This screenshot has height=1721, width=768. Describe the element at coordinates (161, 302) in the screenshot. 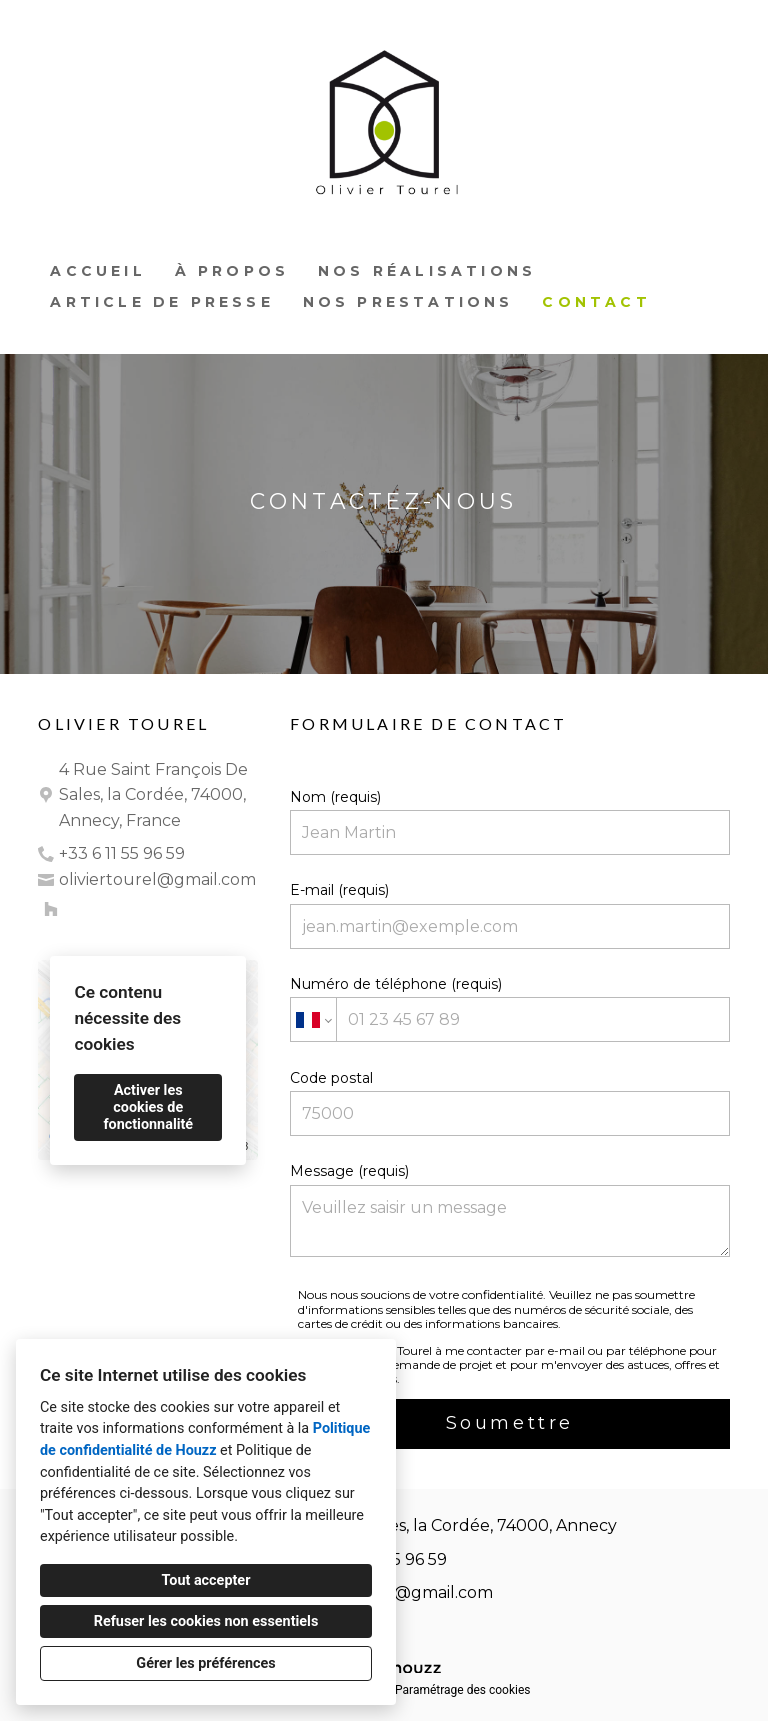

I see `Article de presse` at that location.